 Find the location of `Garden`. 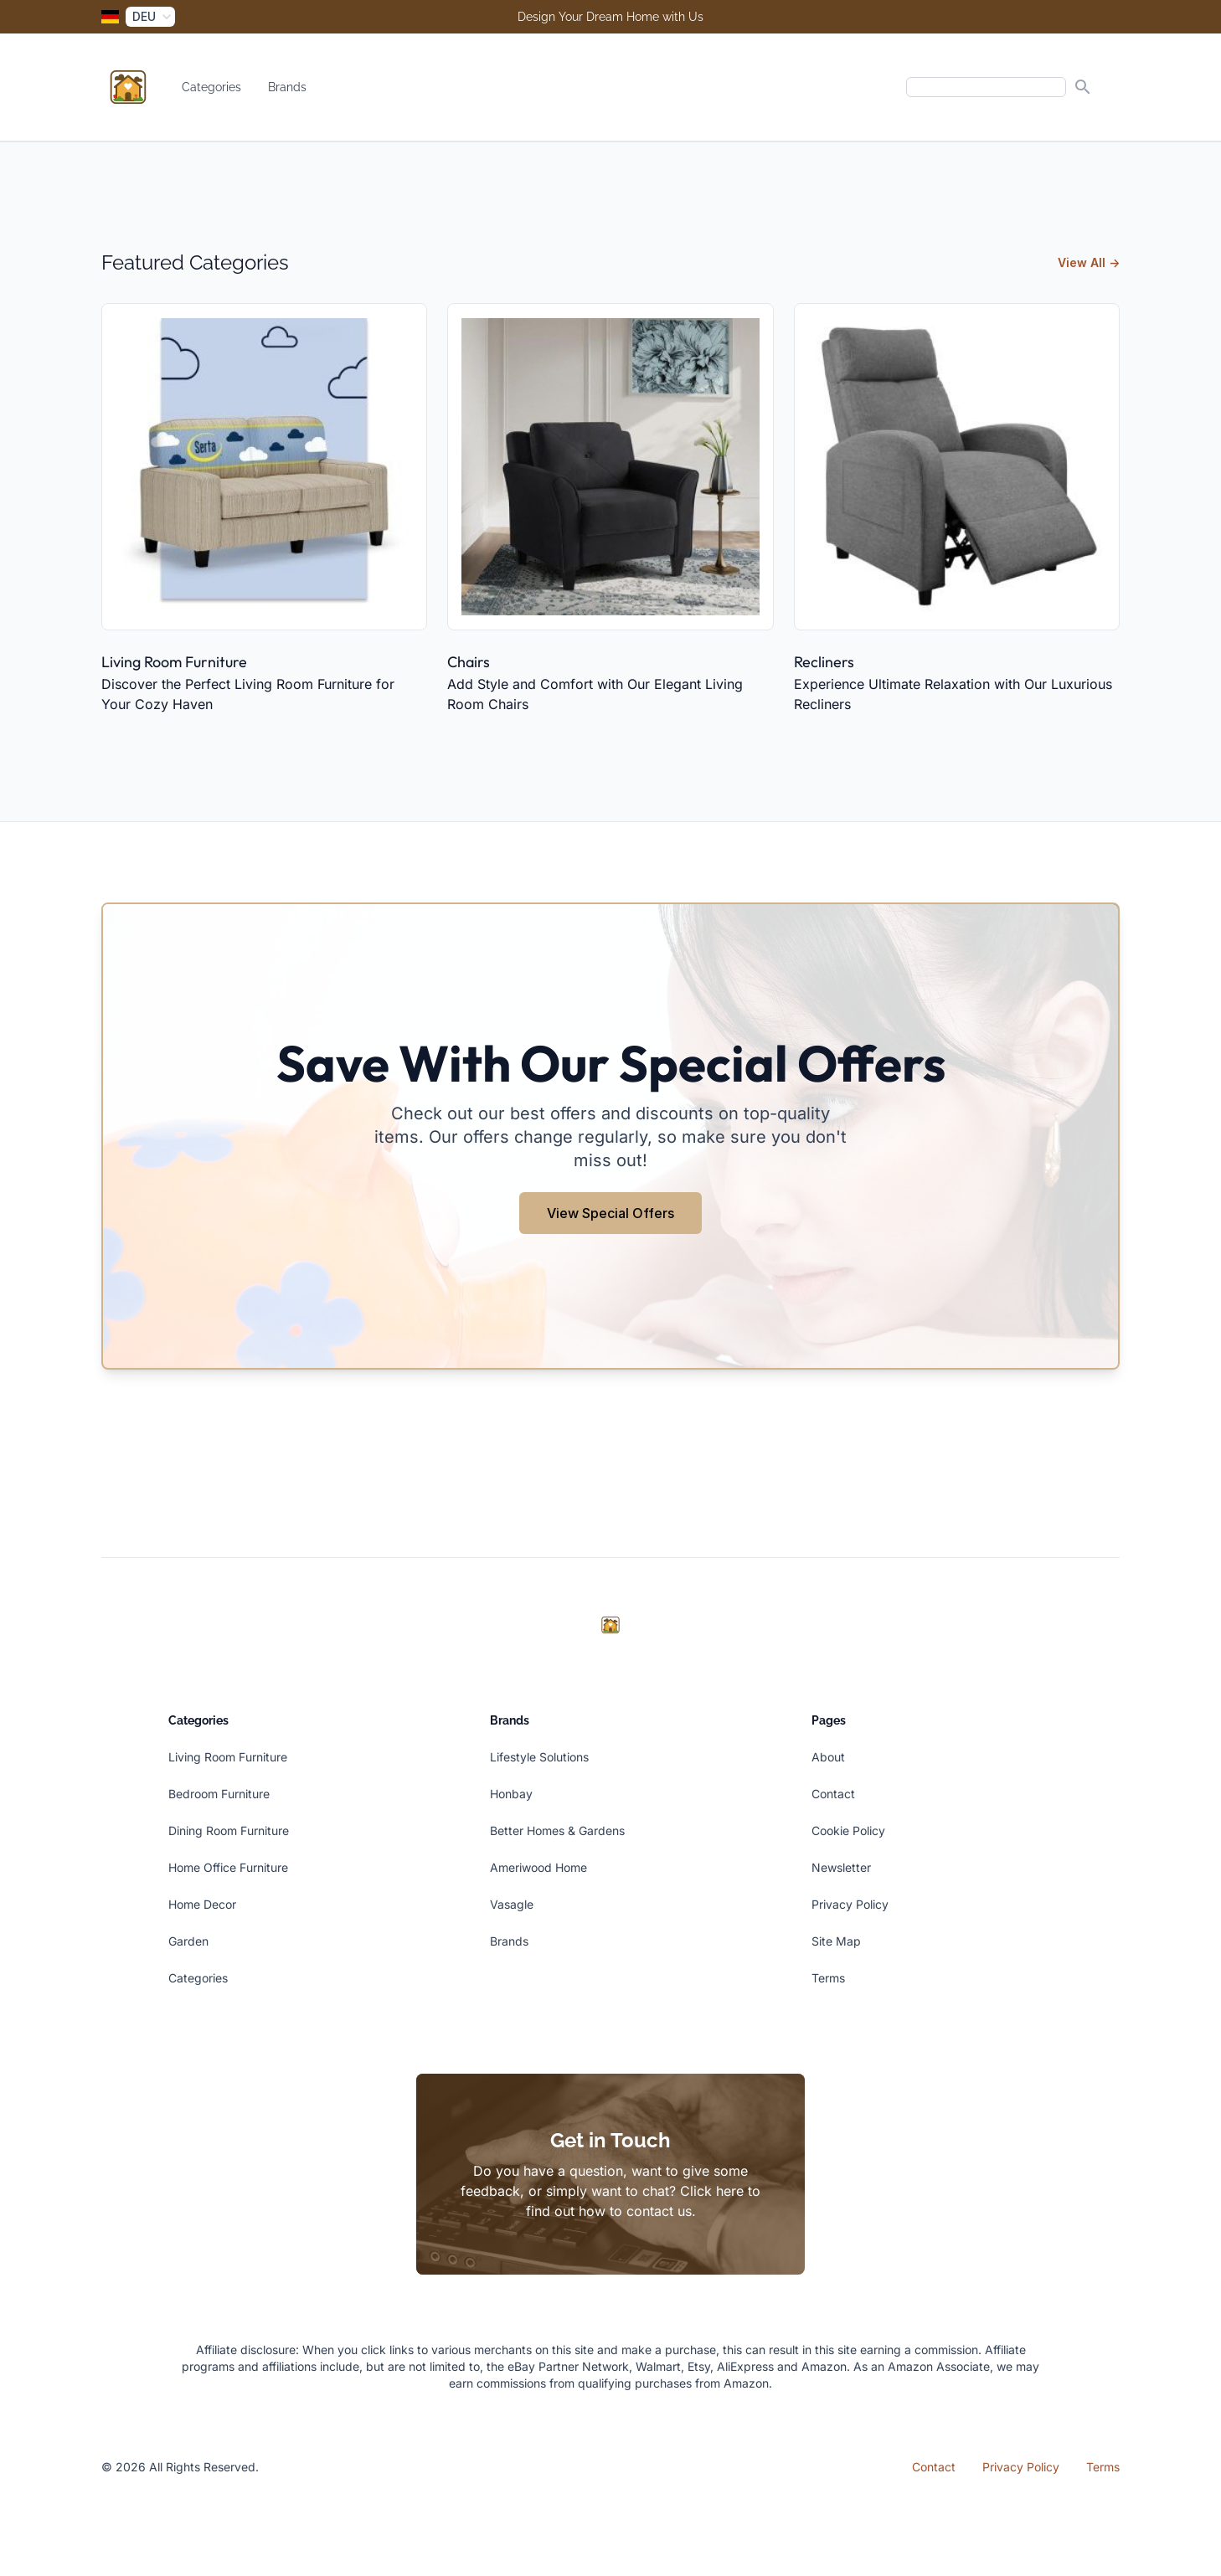

Garden is located at coordinates (188, 1941).